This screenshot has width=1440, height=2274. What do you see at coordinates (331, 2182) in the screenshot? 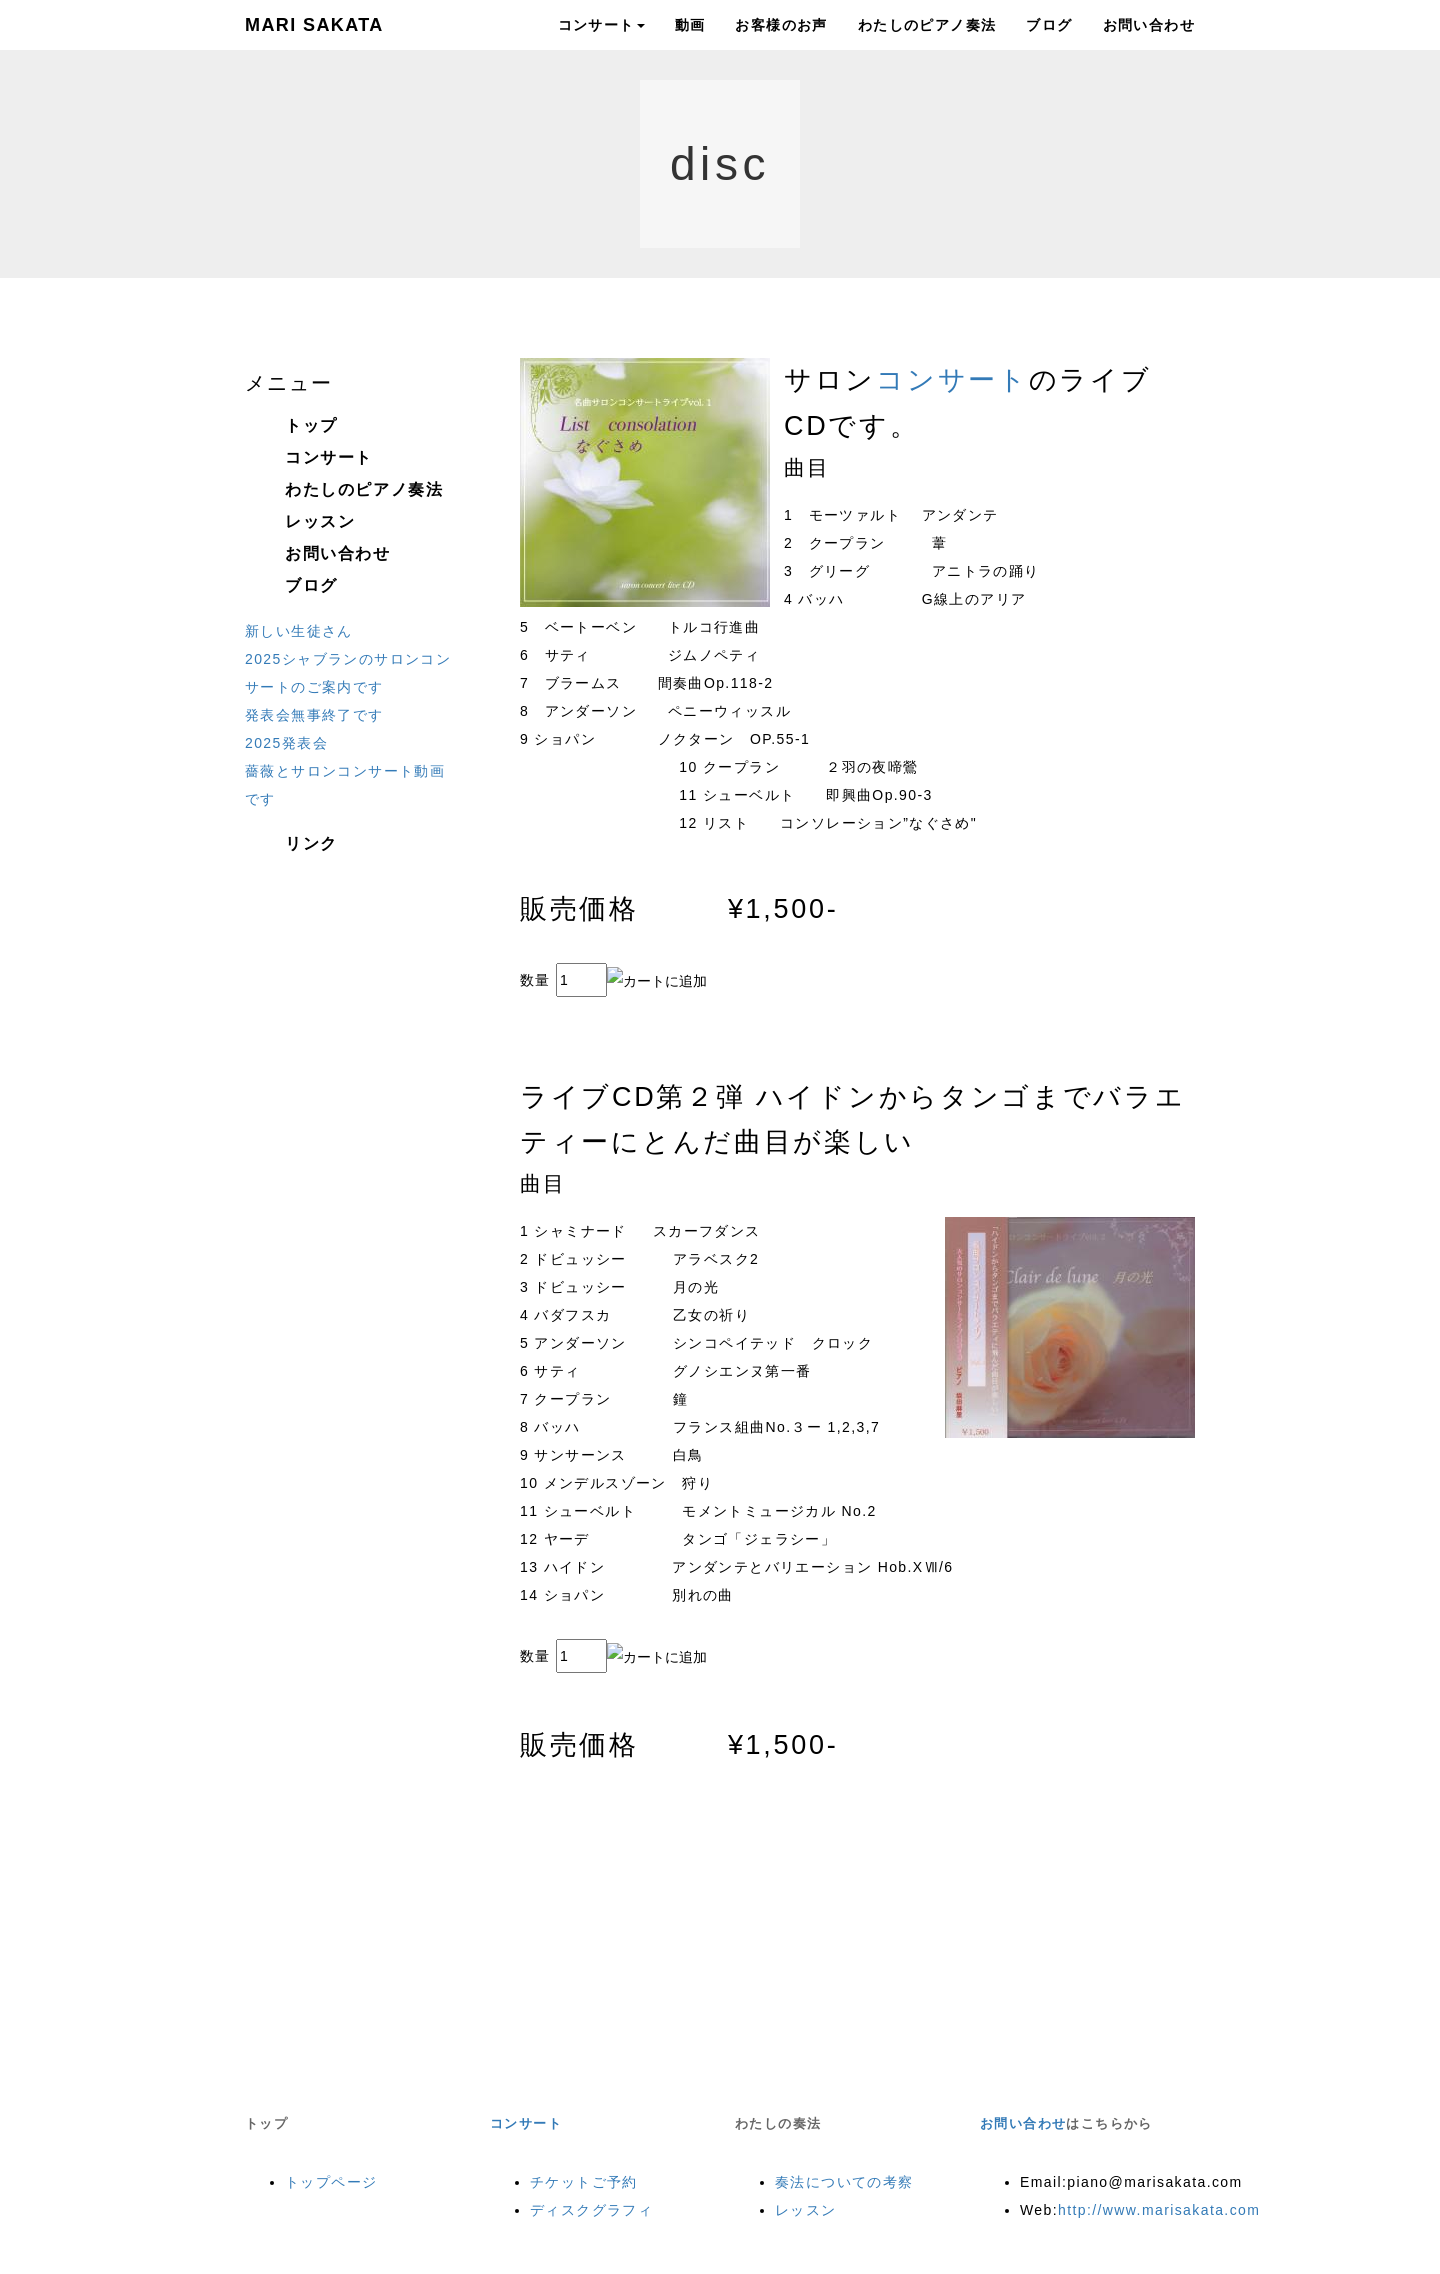
I see `トップページ` at bounding box center [331, 2182].